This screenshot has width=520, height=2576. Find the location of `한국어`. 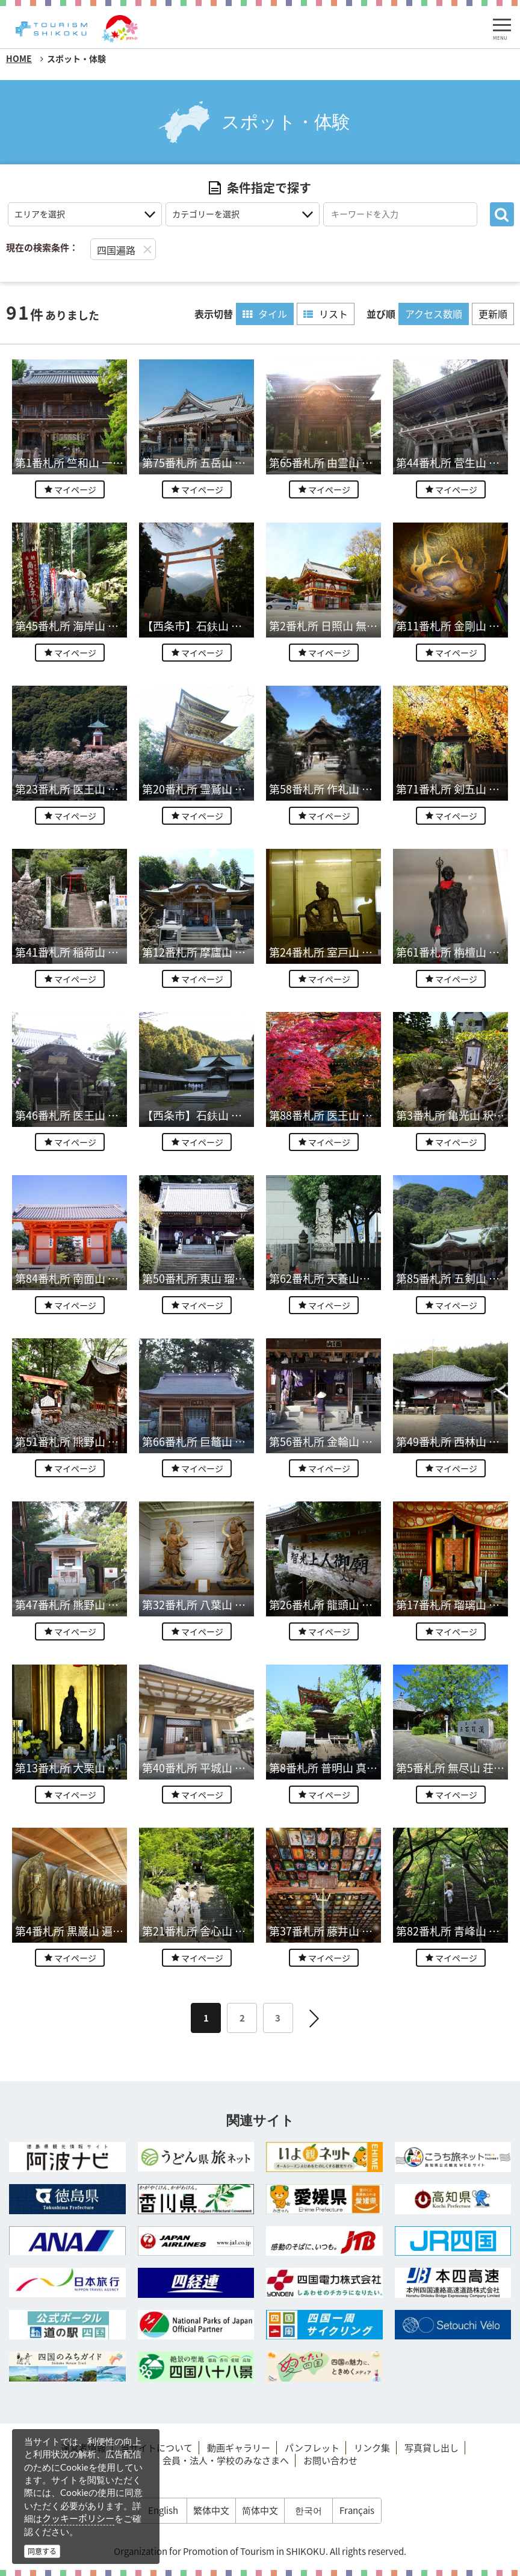

한국어 is located at coordinates (308, 2510).